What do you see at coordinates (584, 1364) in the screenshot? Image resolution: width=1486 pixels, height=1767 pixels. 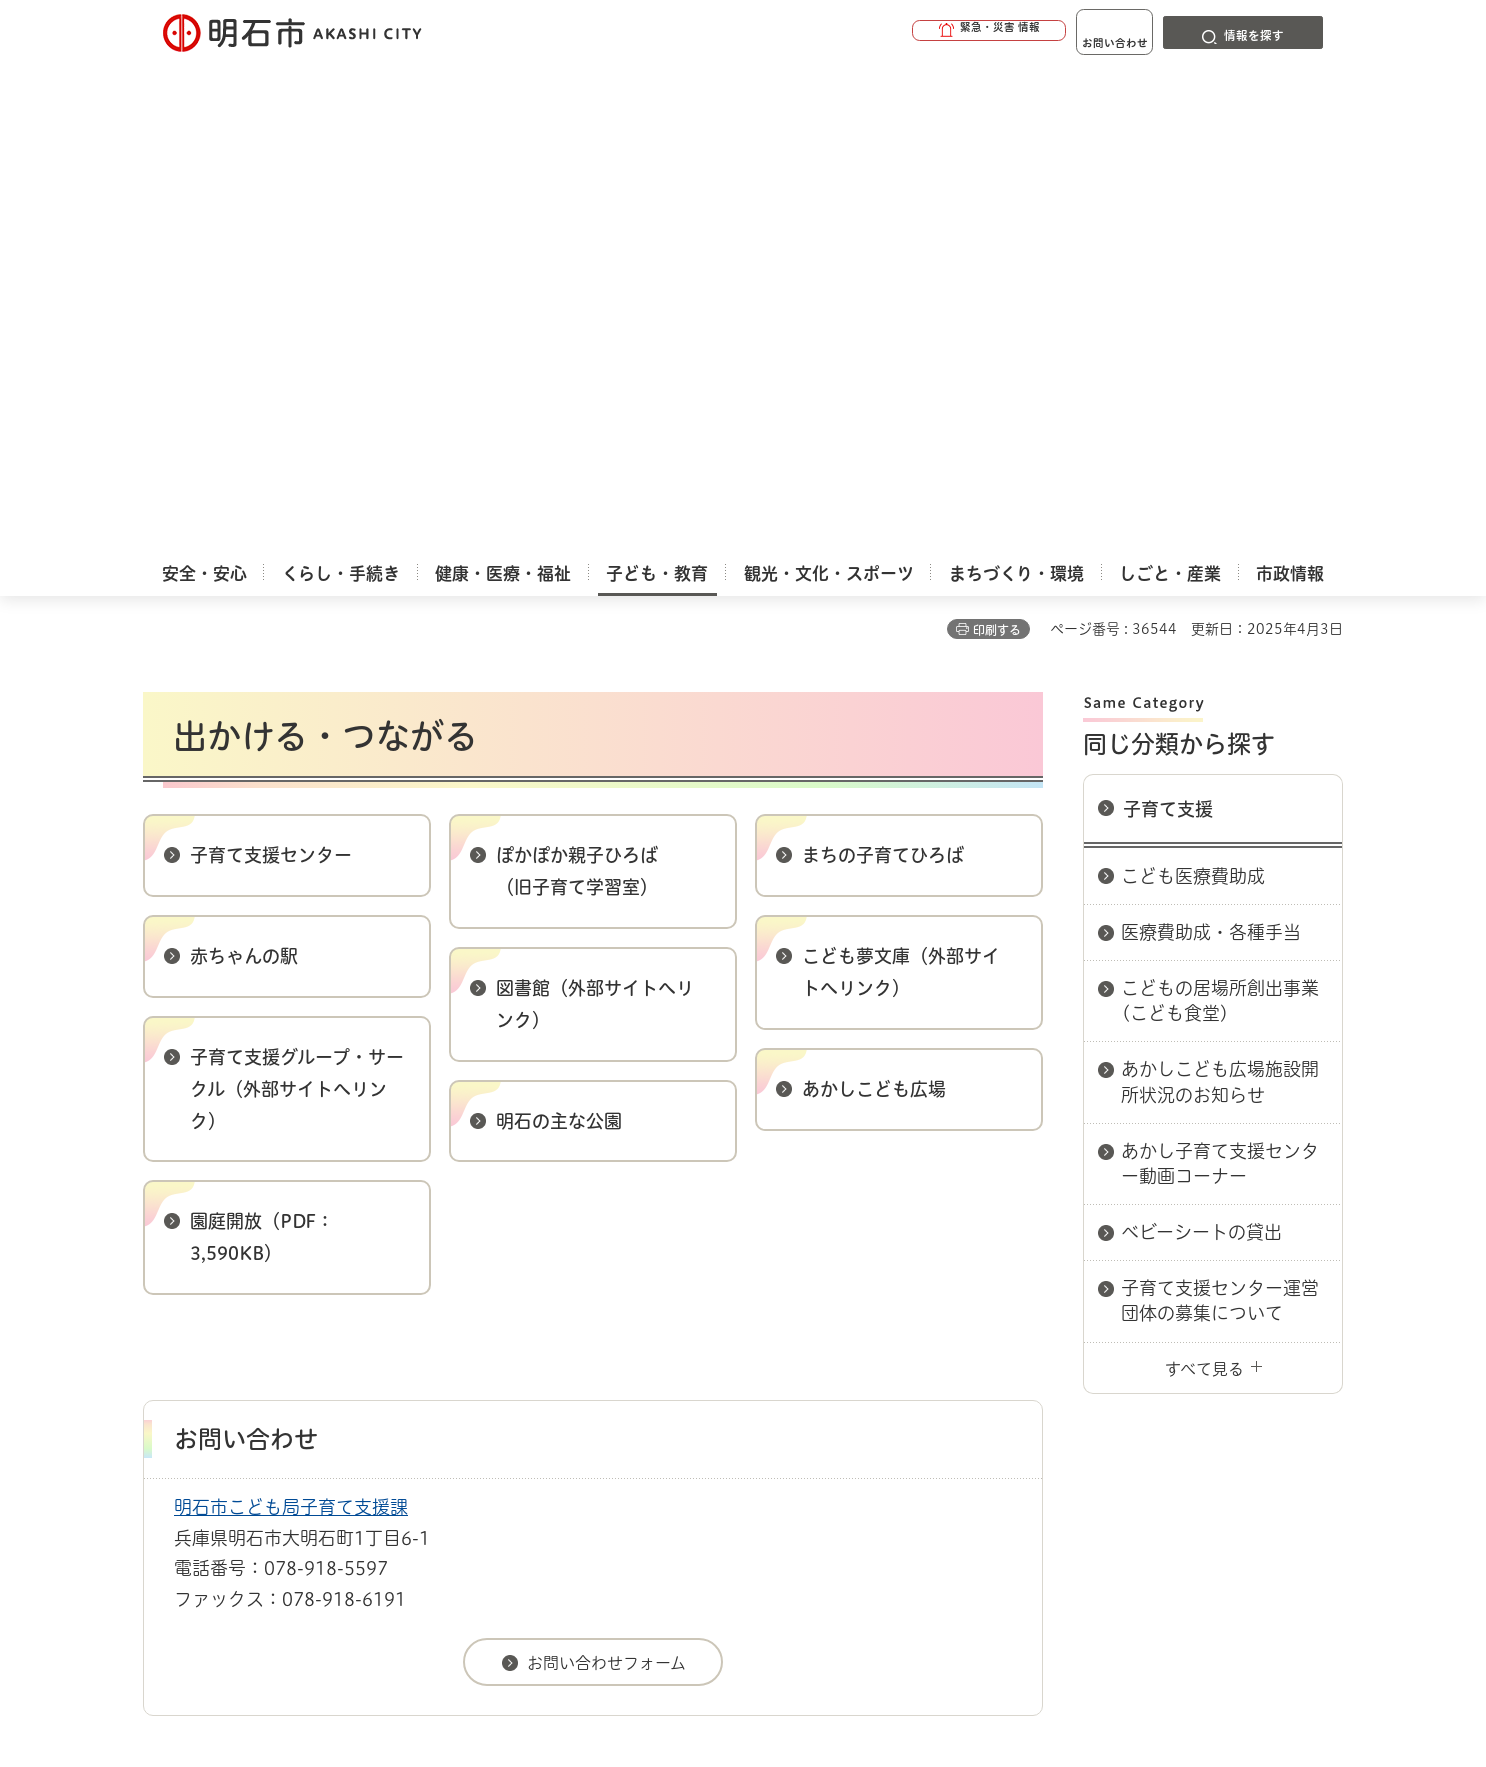 I see `ウェブアクセシビリティについて` at bounding box center [584, 1364].